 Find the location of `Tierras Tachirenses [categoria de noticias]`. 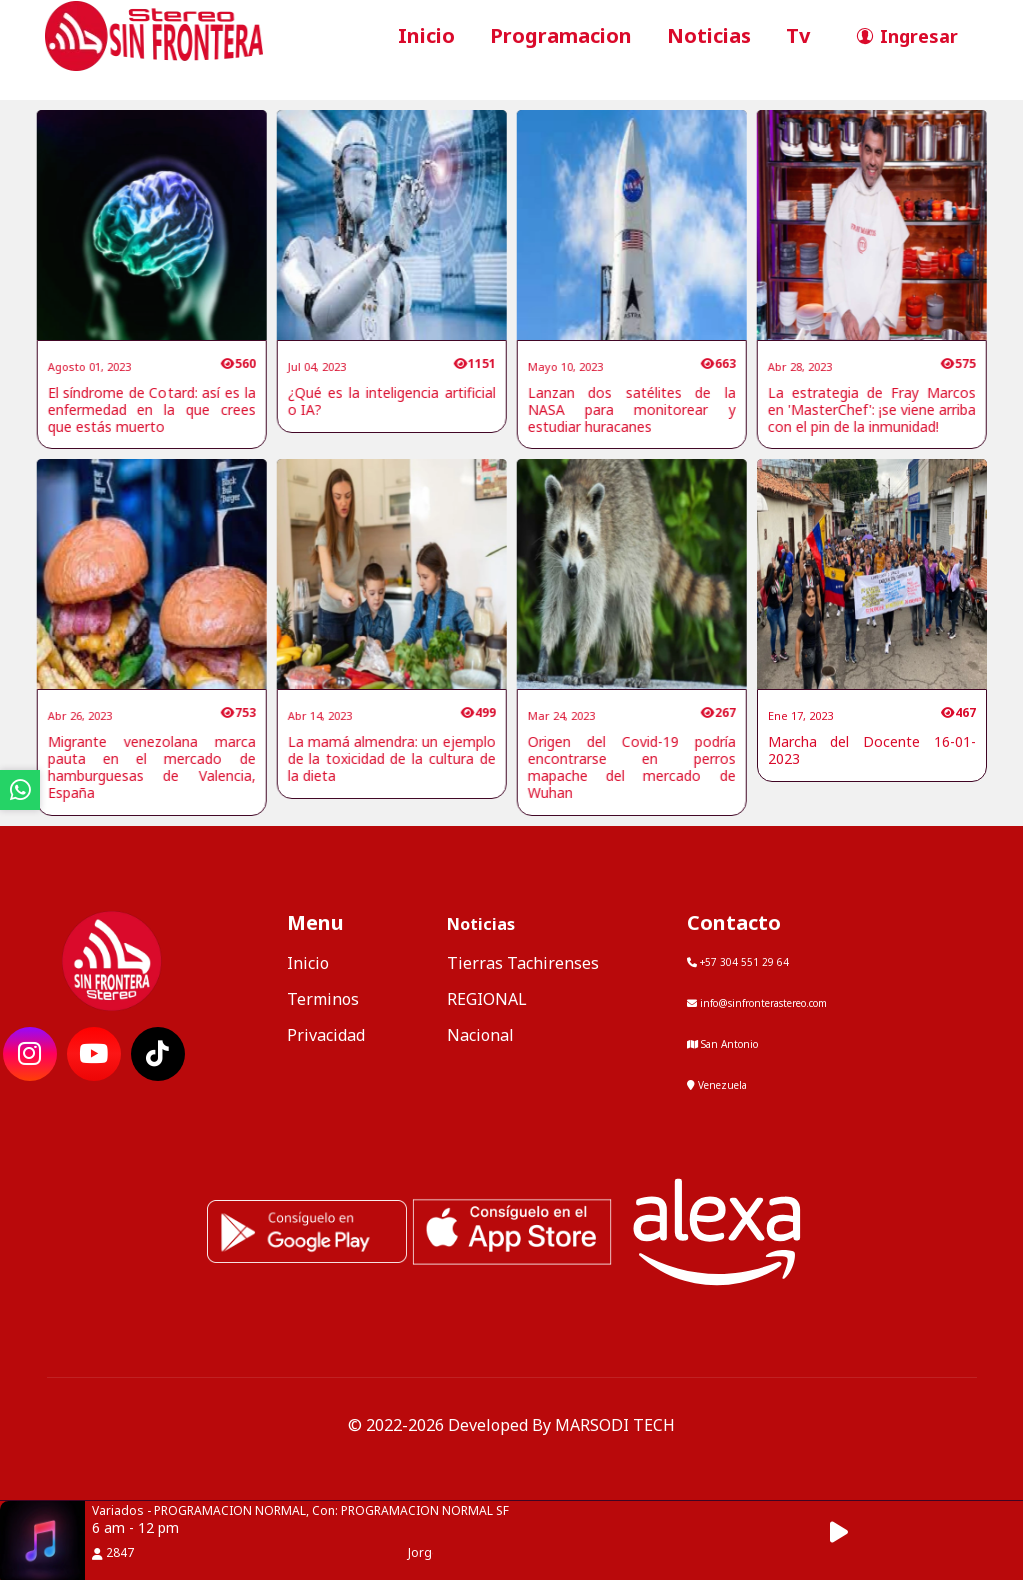

Tierras Tachirenses [categoria de noticias] is located at coordinates (523, 963).